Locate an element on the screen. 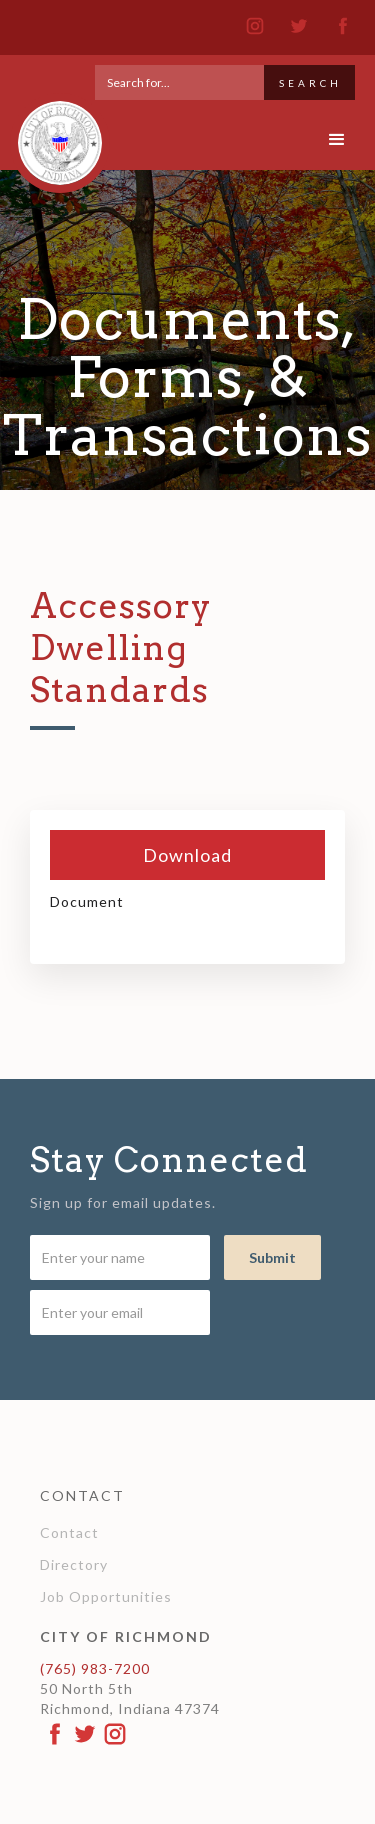 The image size is (375, 1824). [home] is located at coordinates (55, 134).